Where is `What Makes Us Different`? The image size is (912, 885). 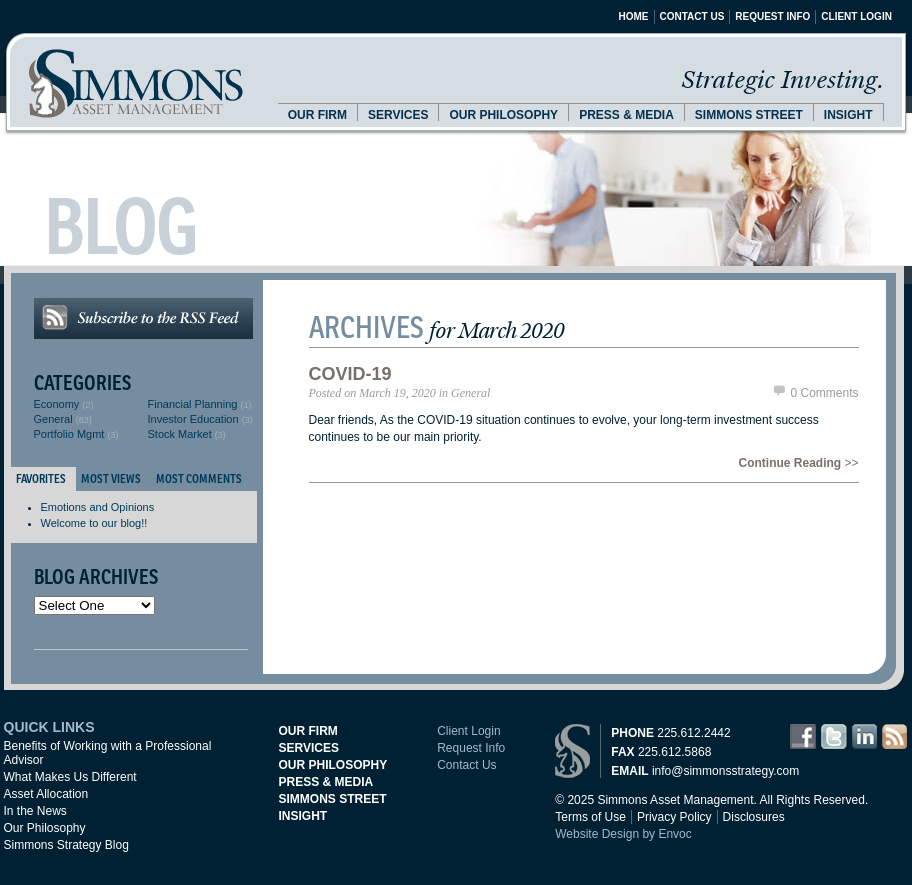 What Makes Us Different is located at coordinates (70, 777).